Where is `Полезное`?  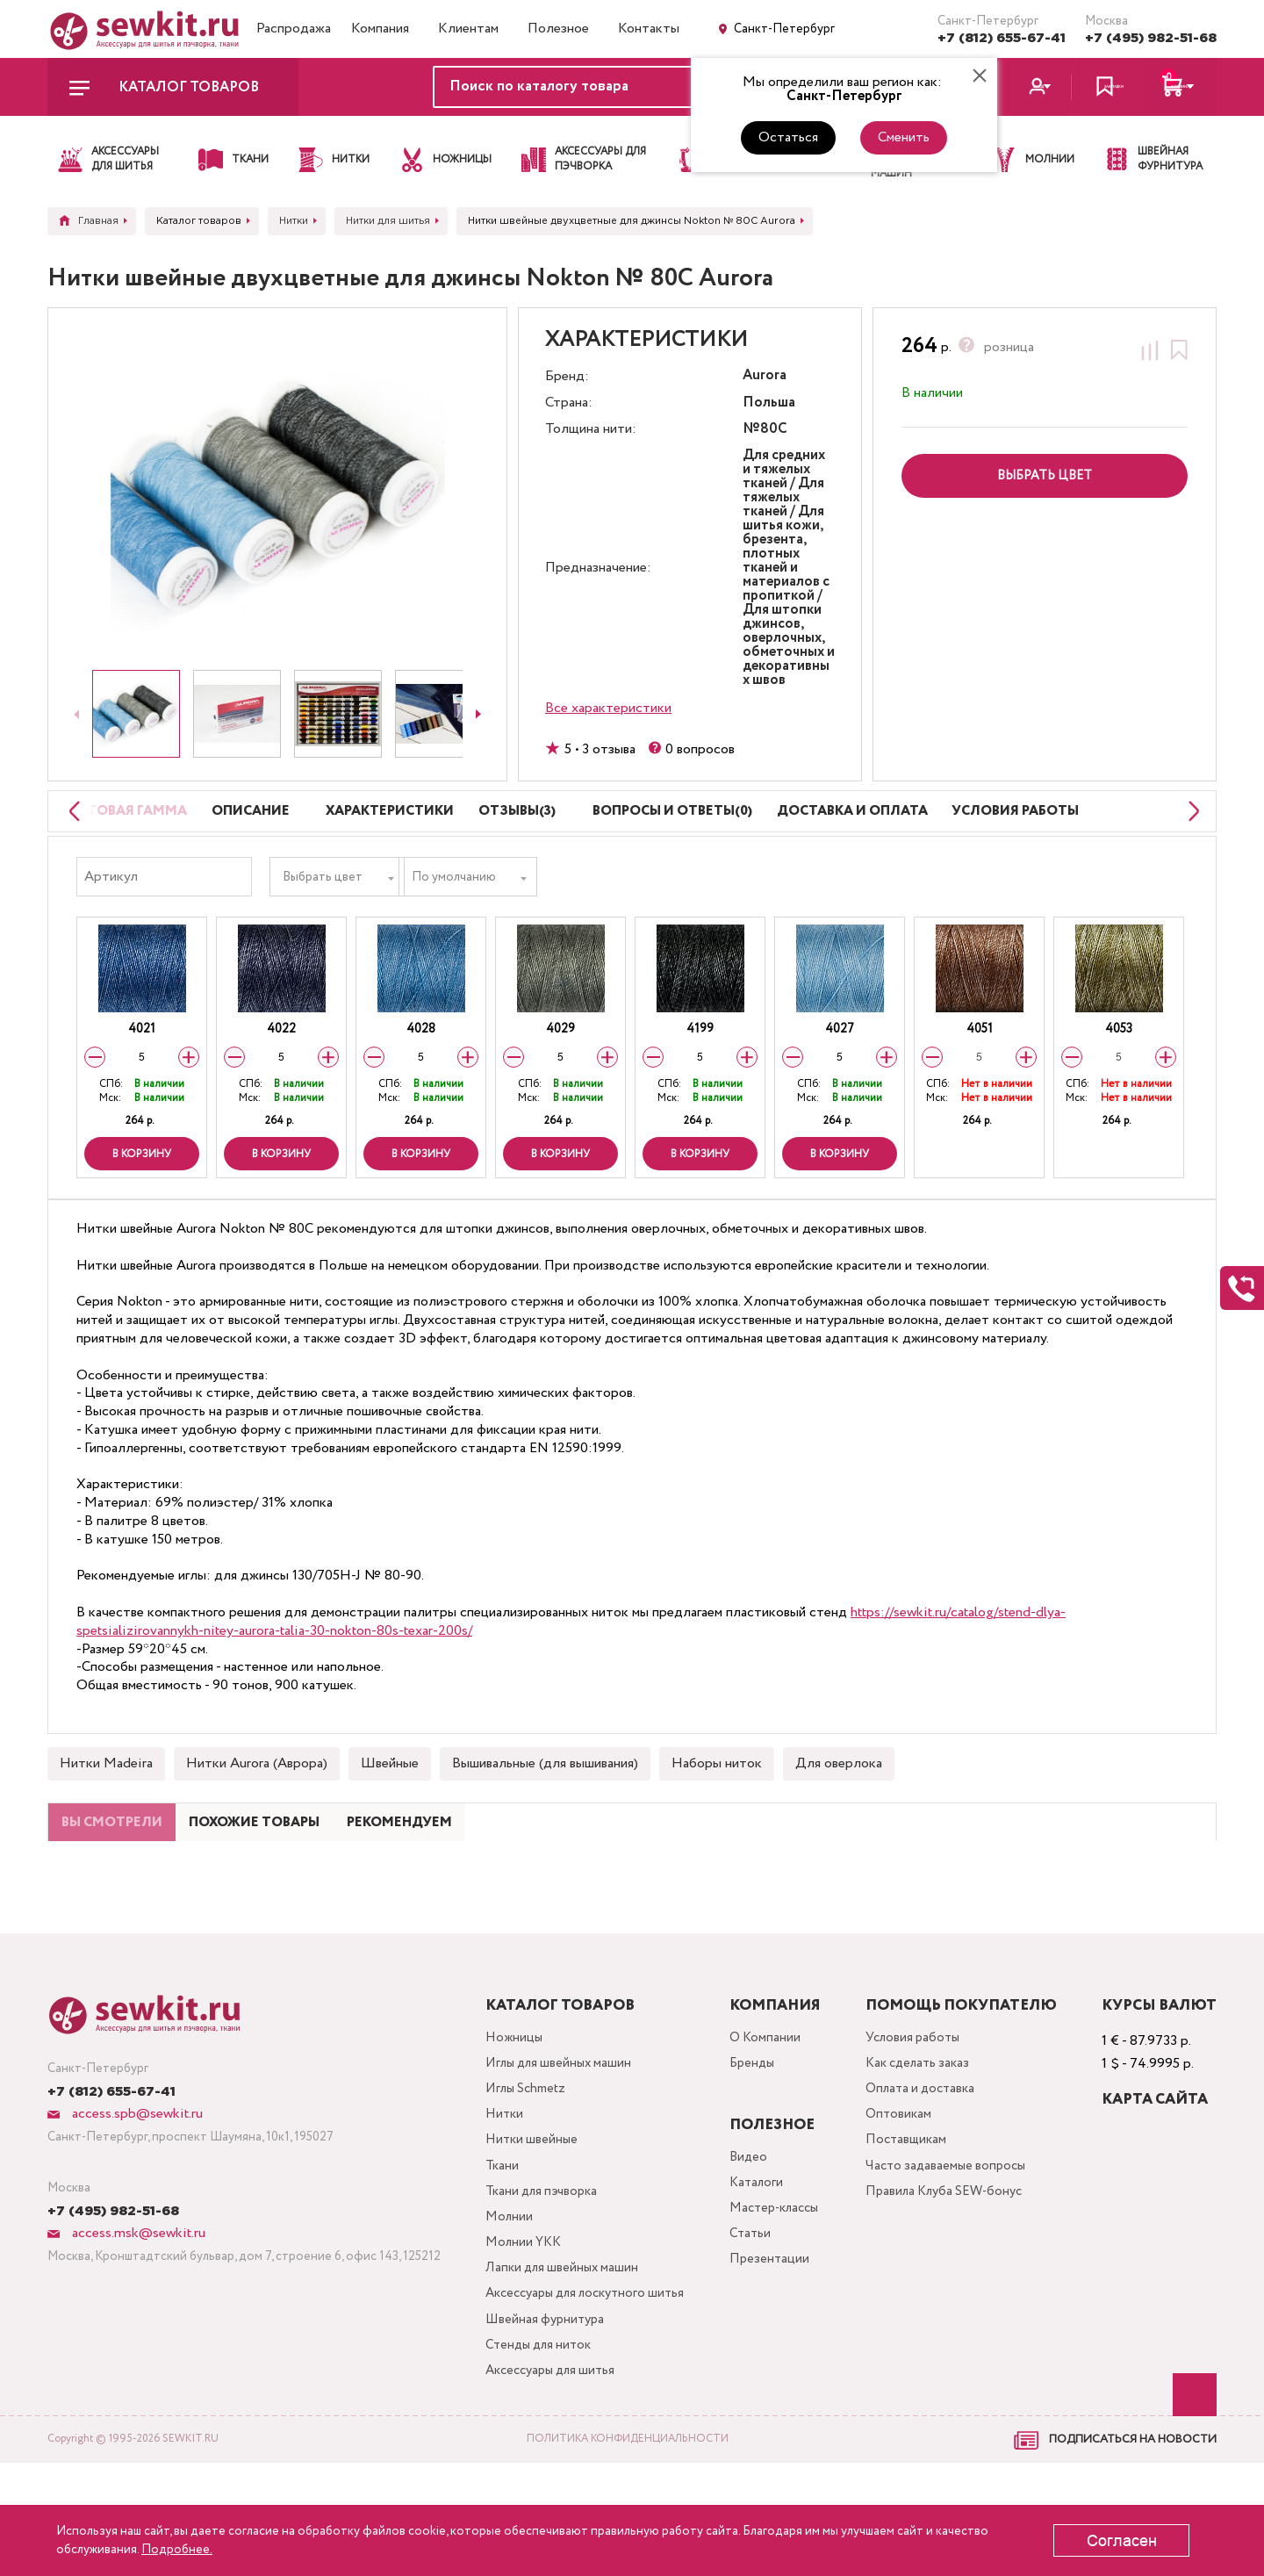 Полезное is located at coordinates (558, 28).